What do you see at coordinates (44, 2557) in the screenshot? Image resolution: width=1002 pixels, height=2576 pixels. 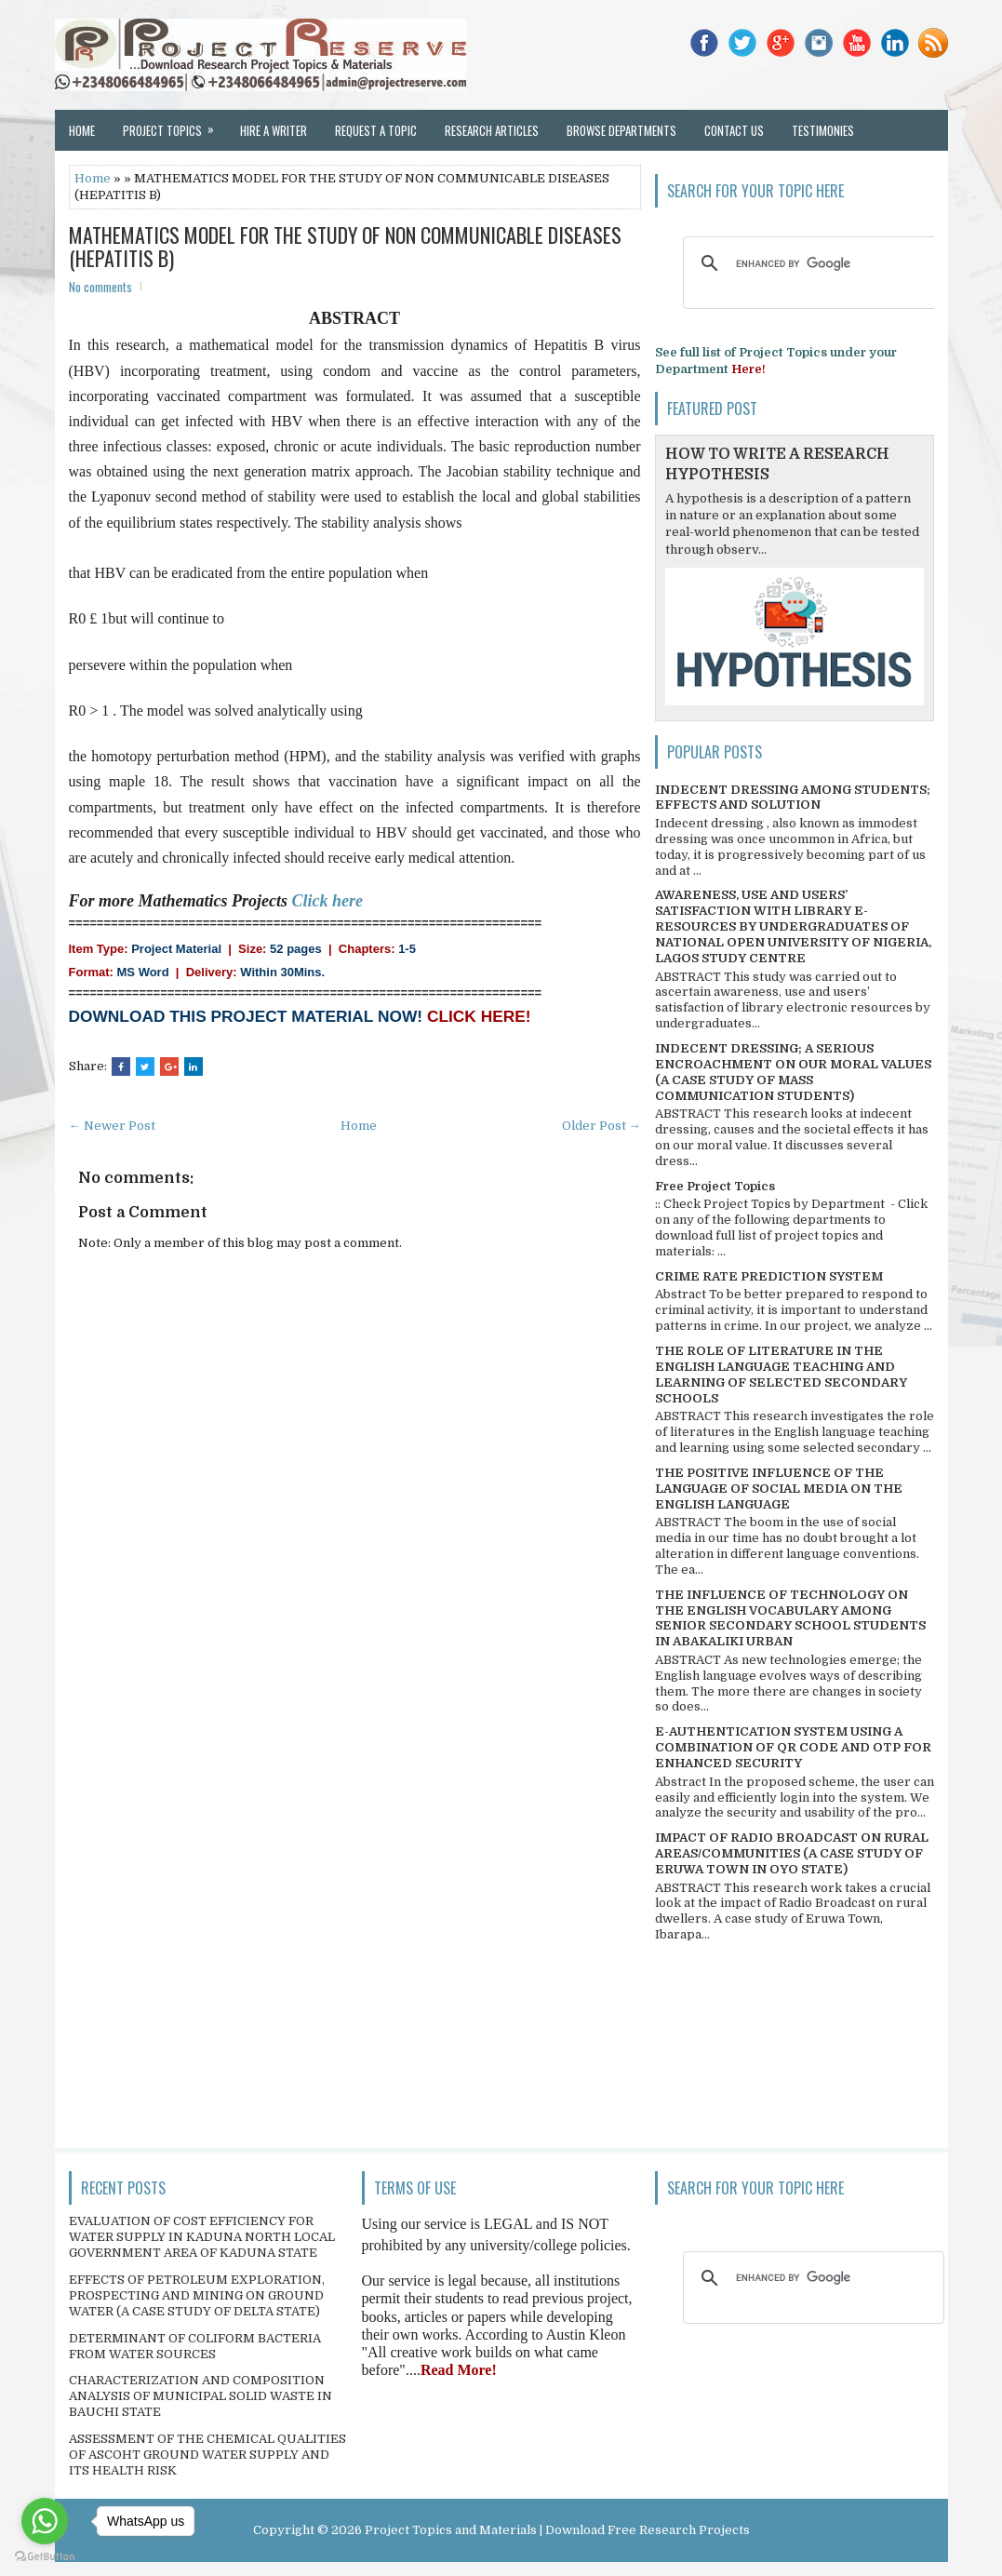 I see `[Go to GetButton.io website]` at bounding box center [44, 2557].